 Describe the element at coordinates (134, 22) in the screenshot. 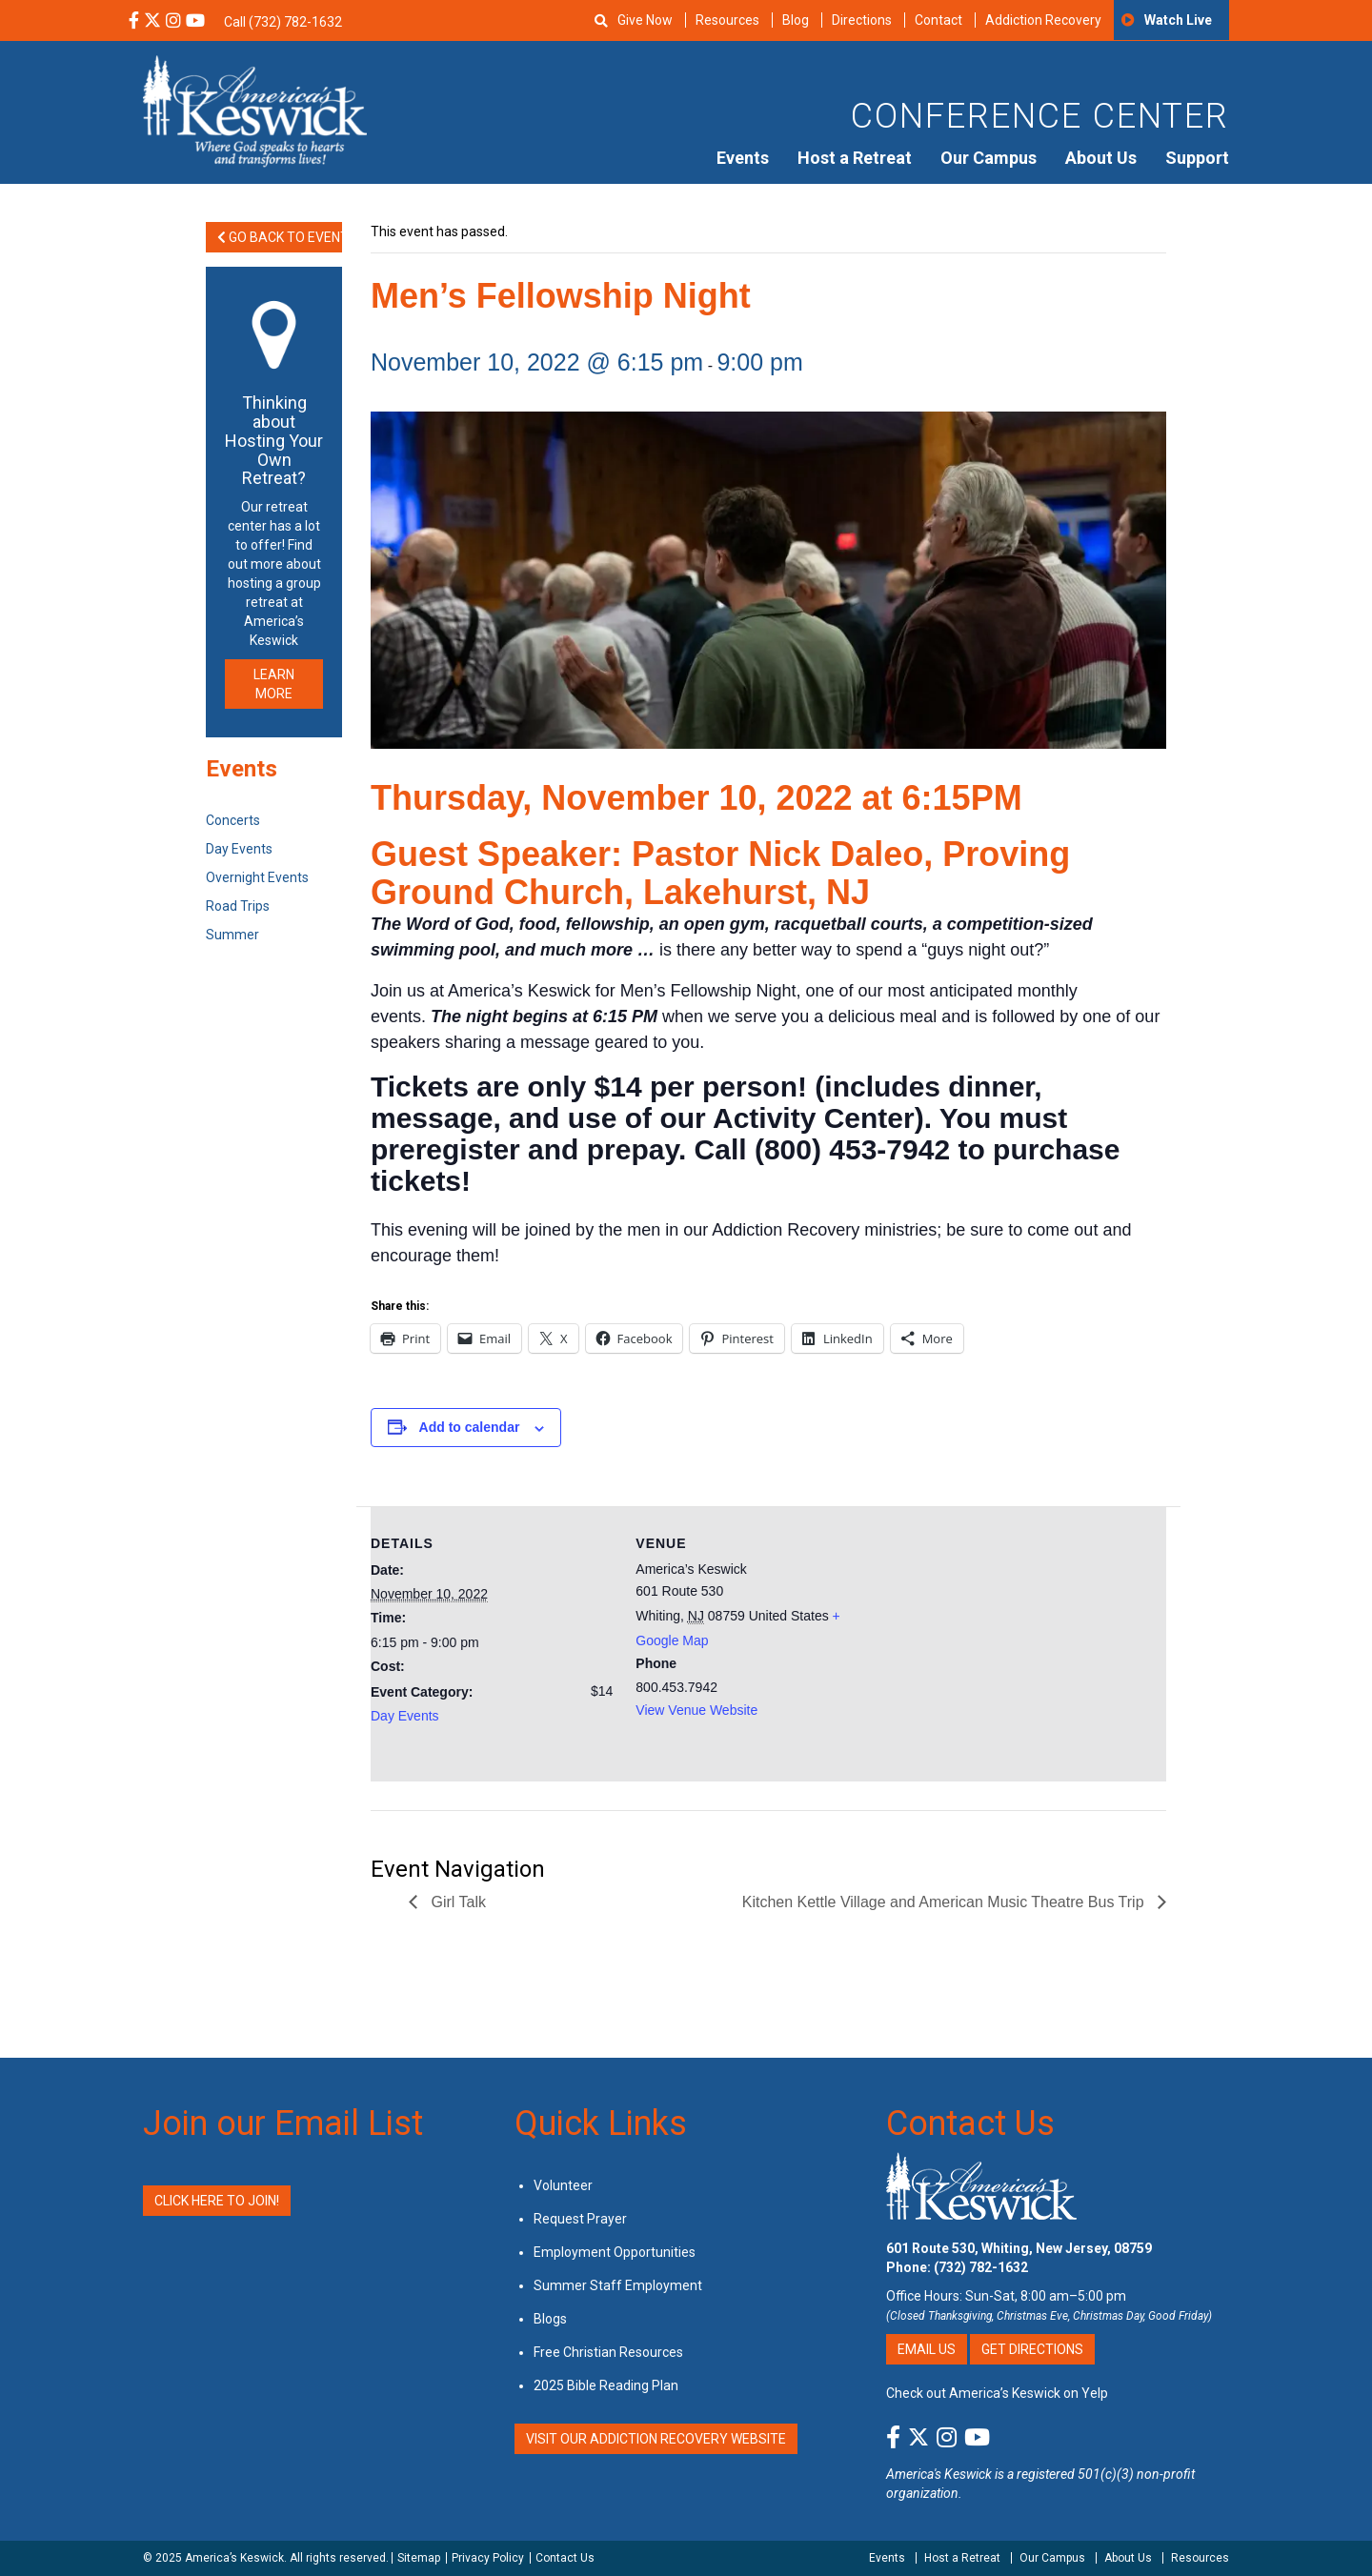

I see `[Facebook Social Media Link]` at that location.